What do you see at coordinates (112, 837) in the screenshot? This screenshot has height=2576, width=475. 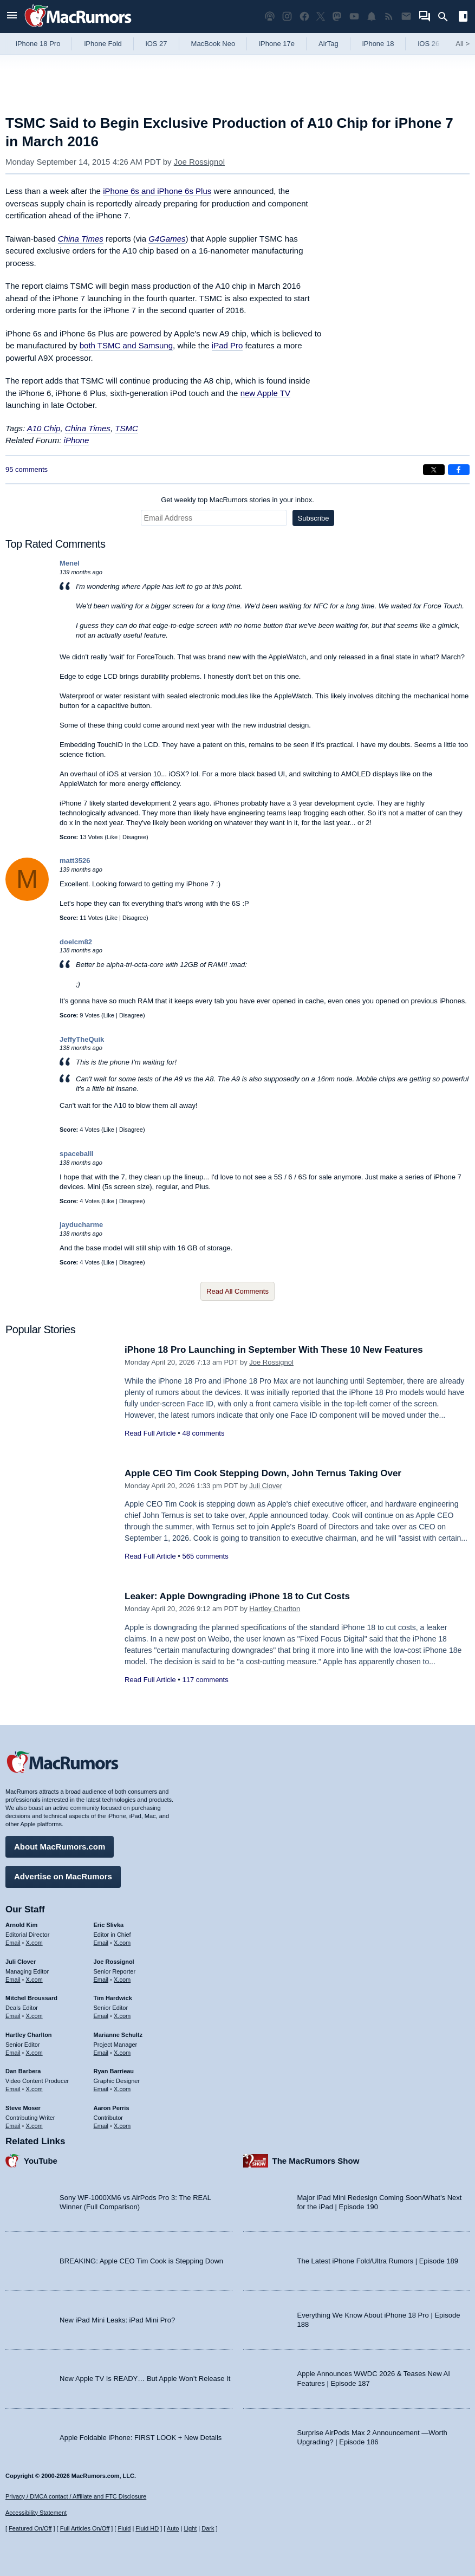 I see `Like` at bounding box center [112, 837].